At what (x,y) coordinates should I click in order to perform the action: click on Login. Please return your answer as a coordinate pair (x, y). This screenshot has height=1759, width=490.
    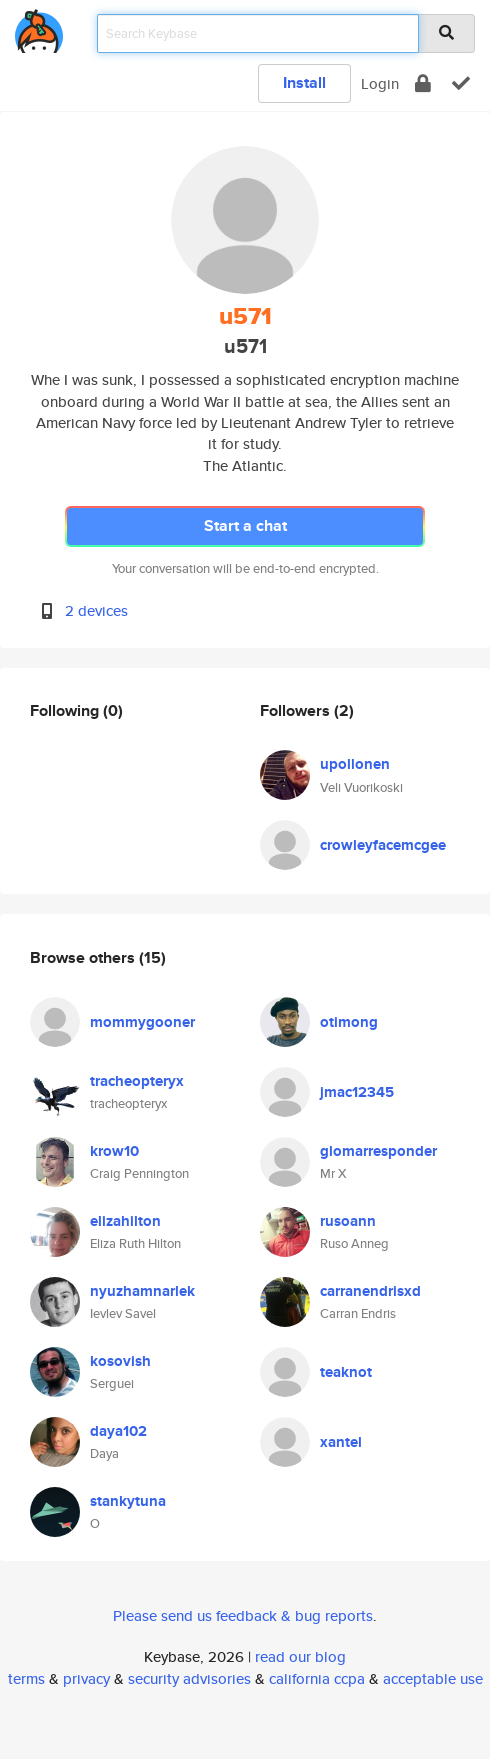
    Looking at the image, I should click on (380, 83).